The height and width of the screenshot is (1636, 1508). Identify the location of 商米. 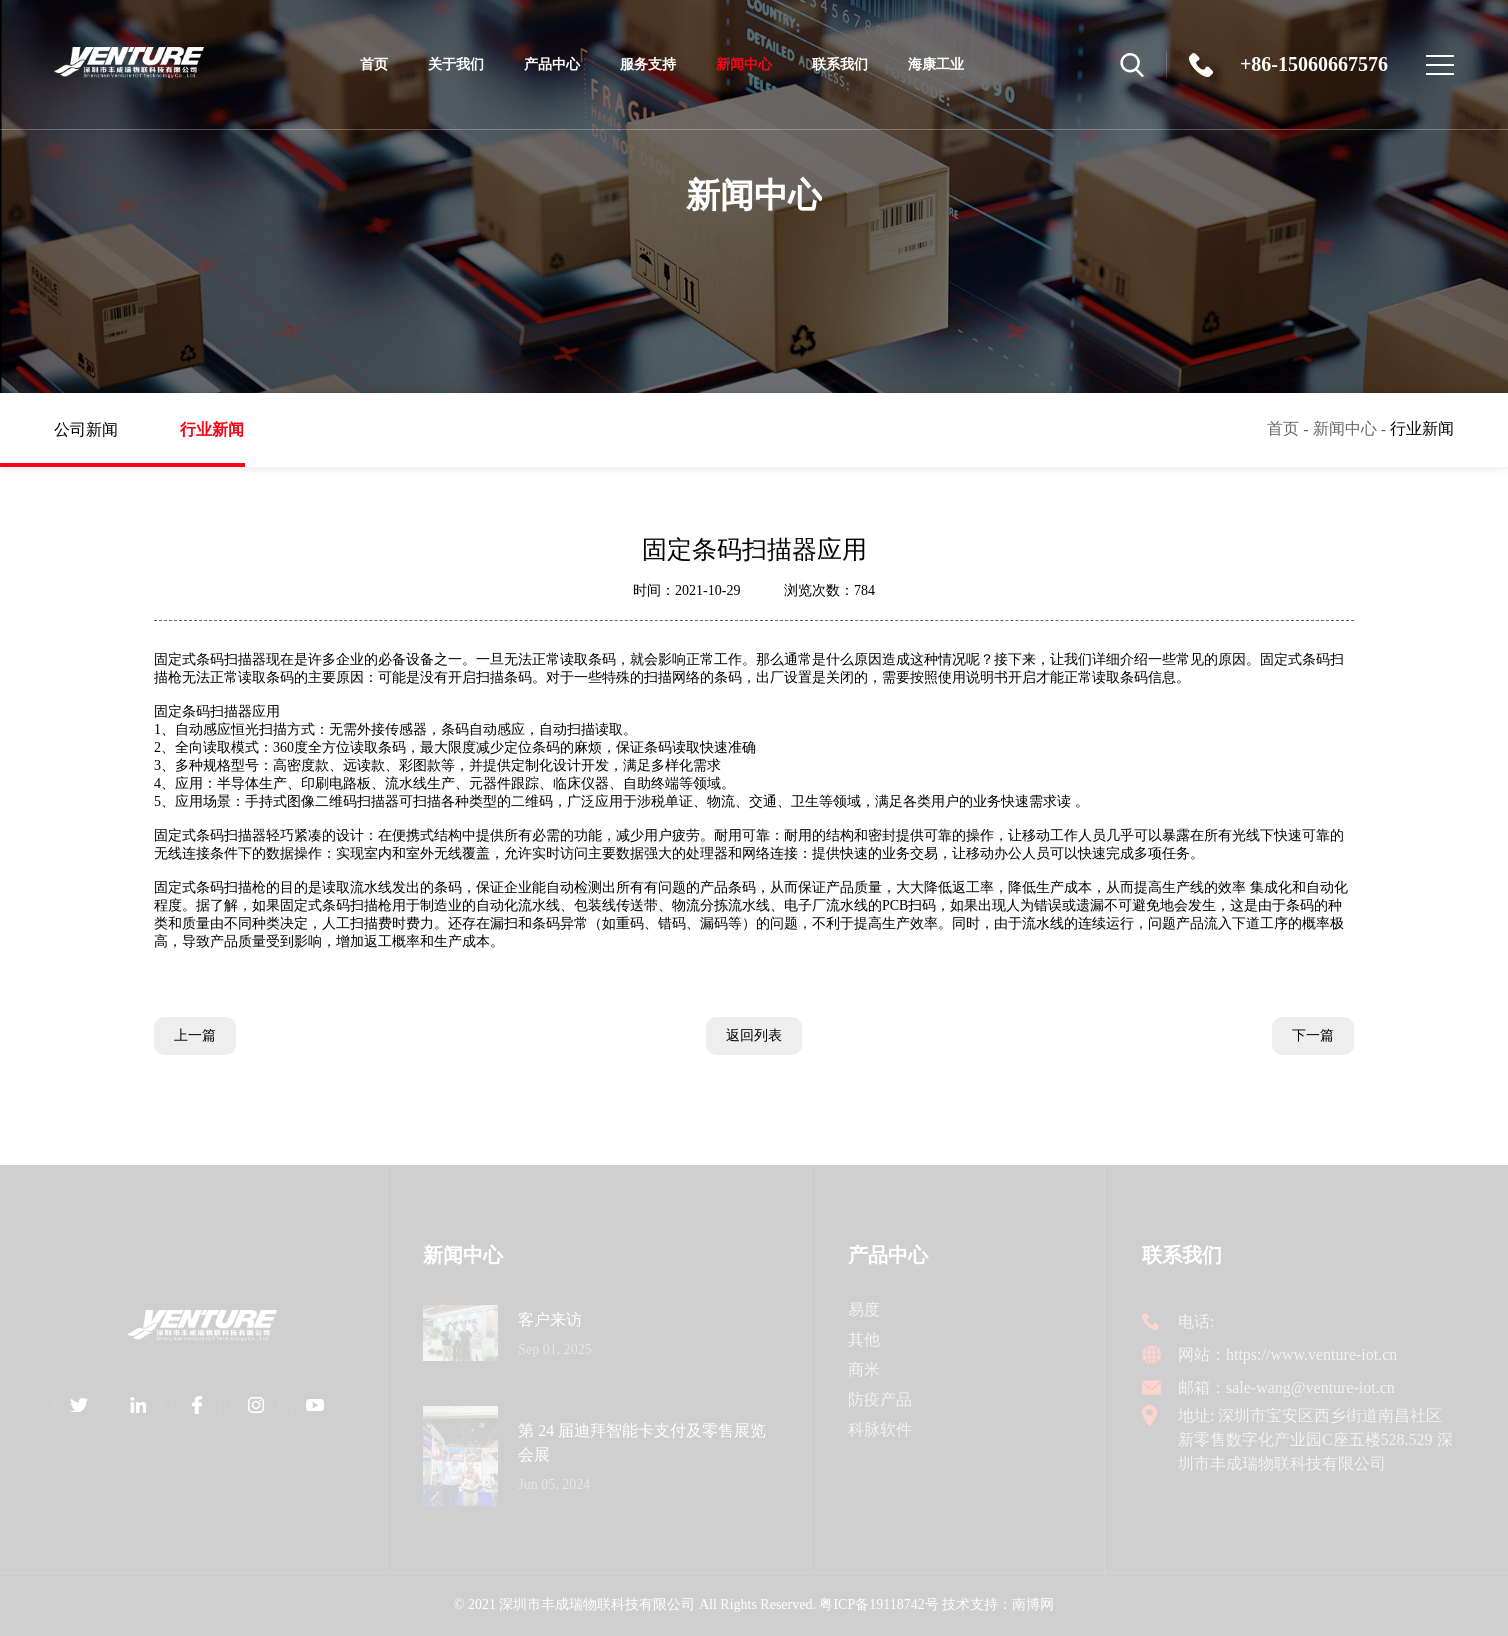
(864, 1369).